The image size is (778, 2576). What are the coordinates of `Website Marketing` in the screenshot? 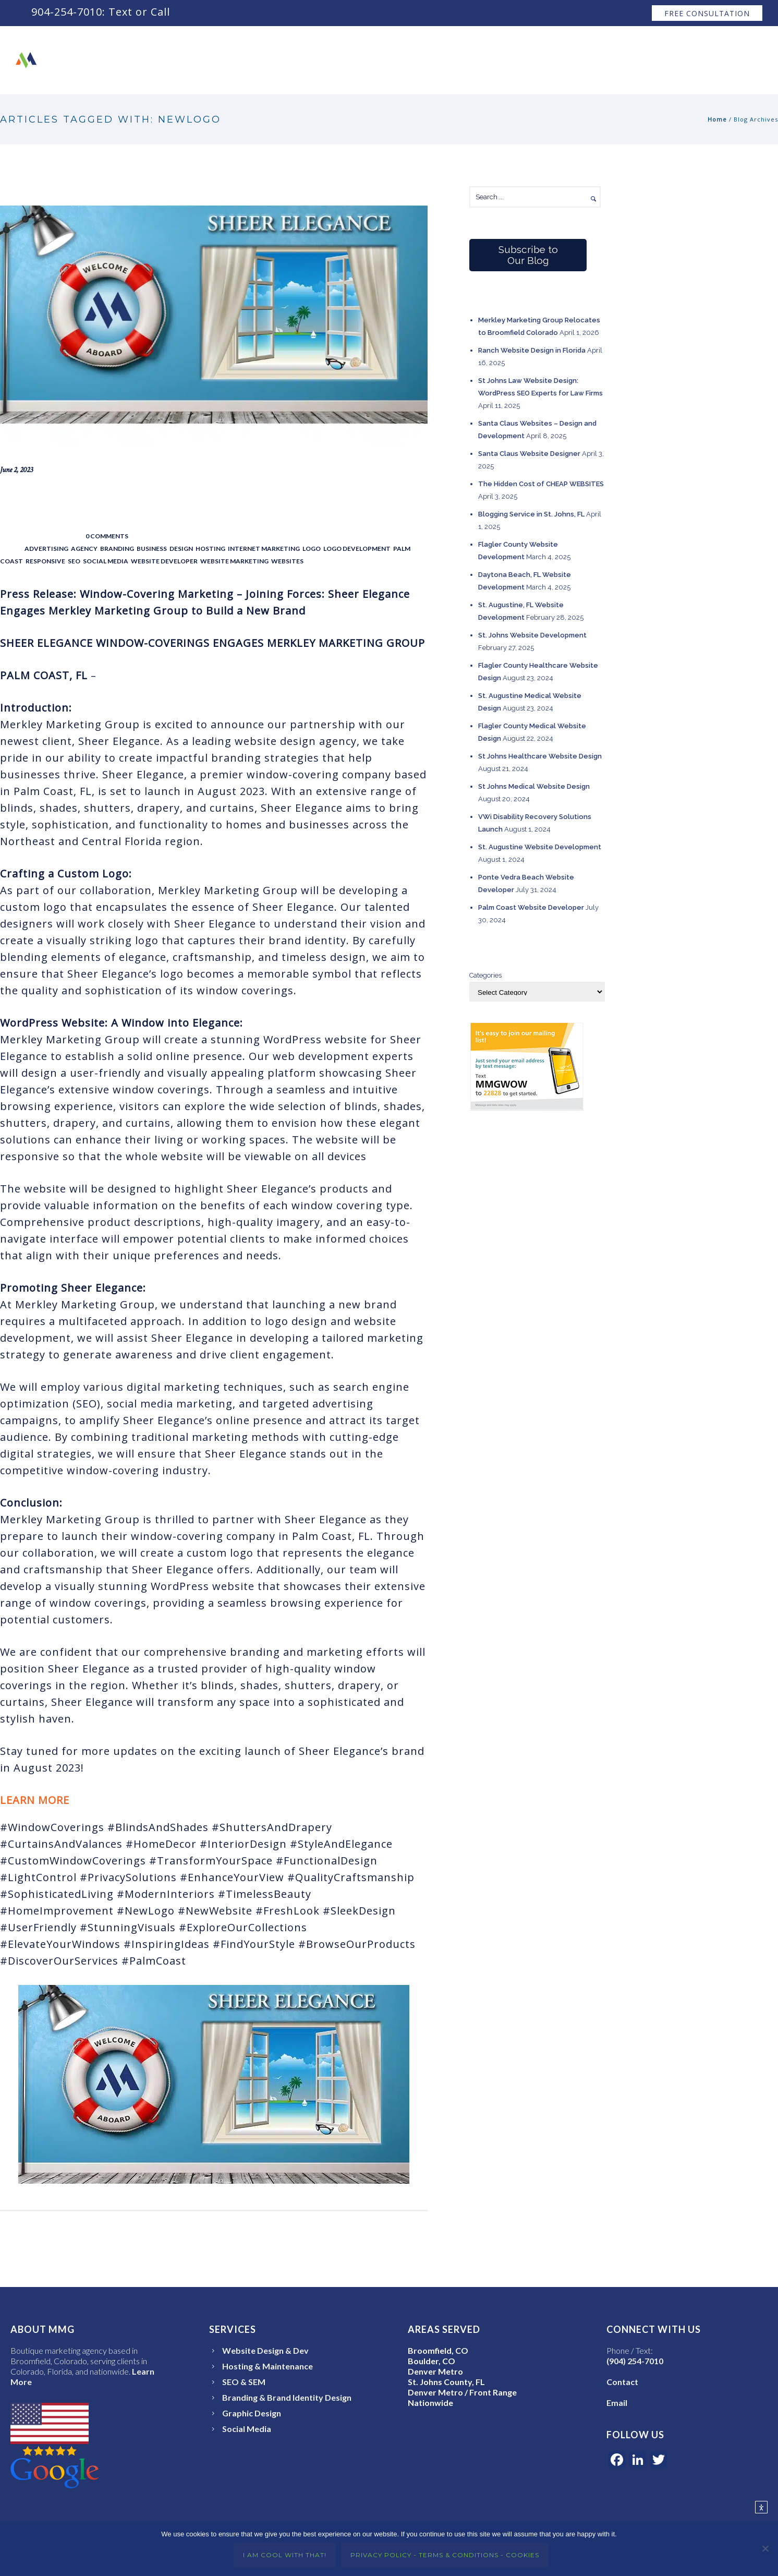 It's located at (234, 561).